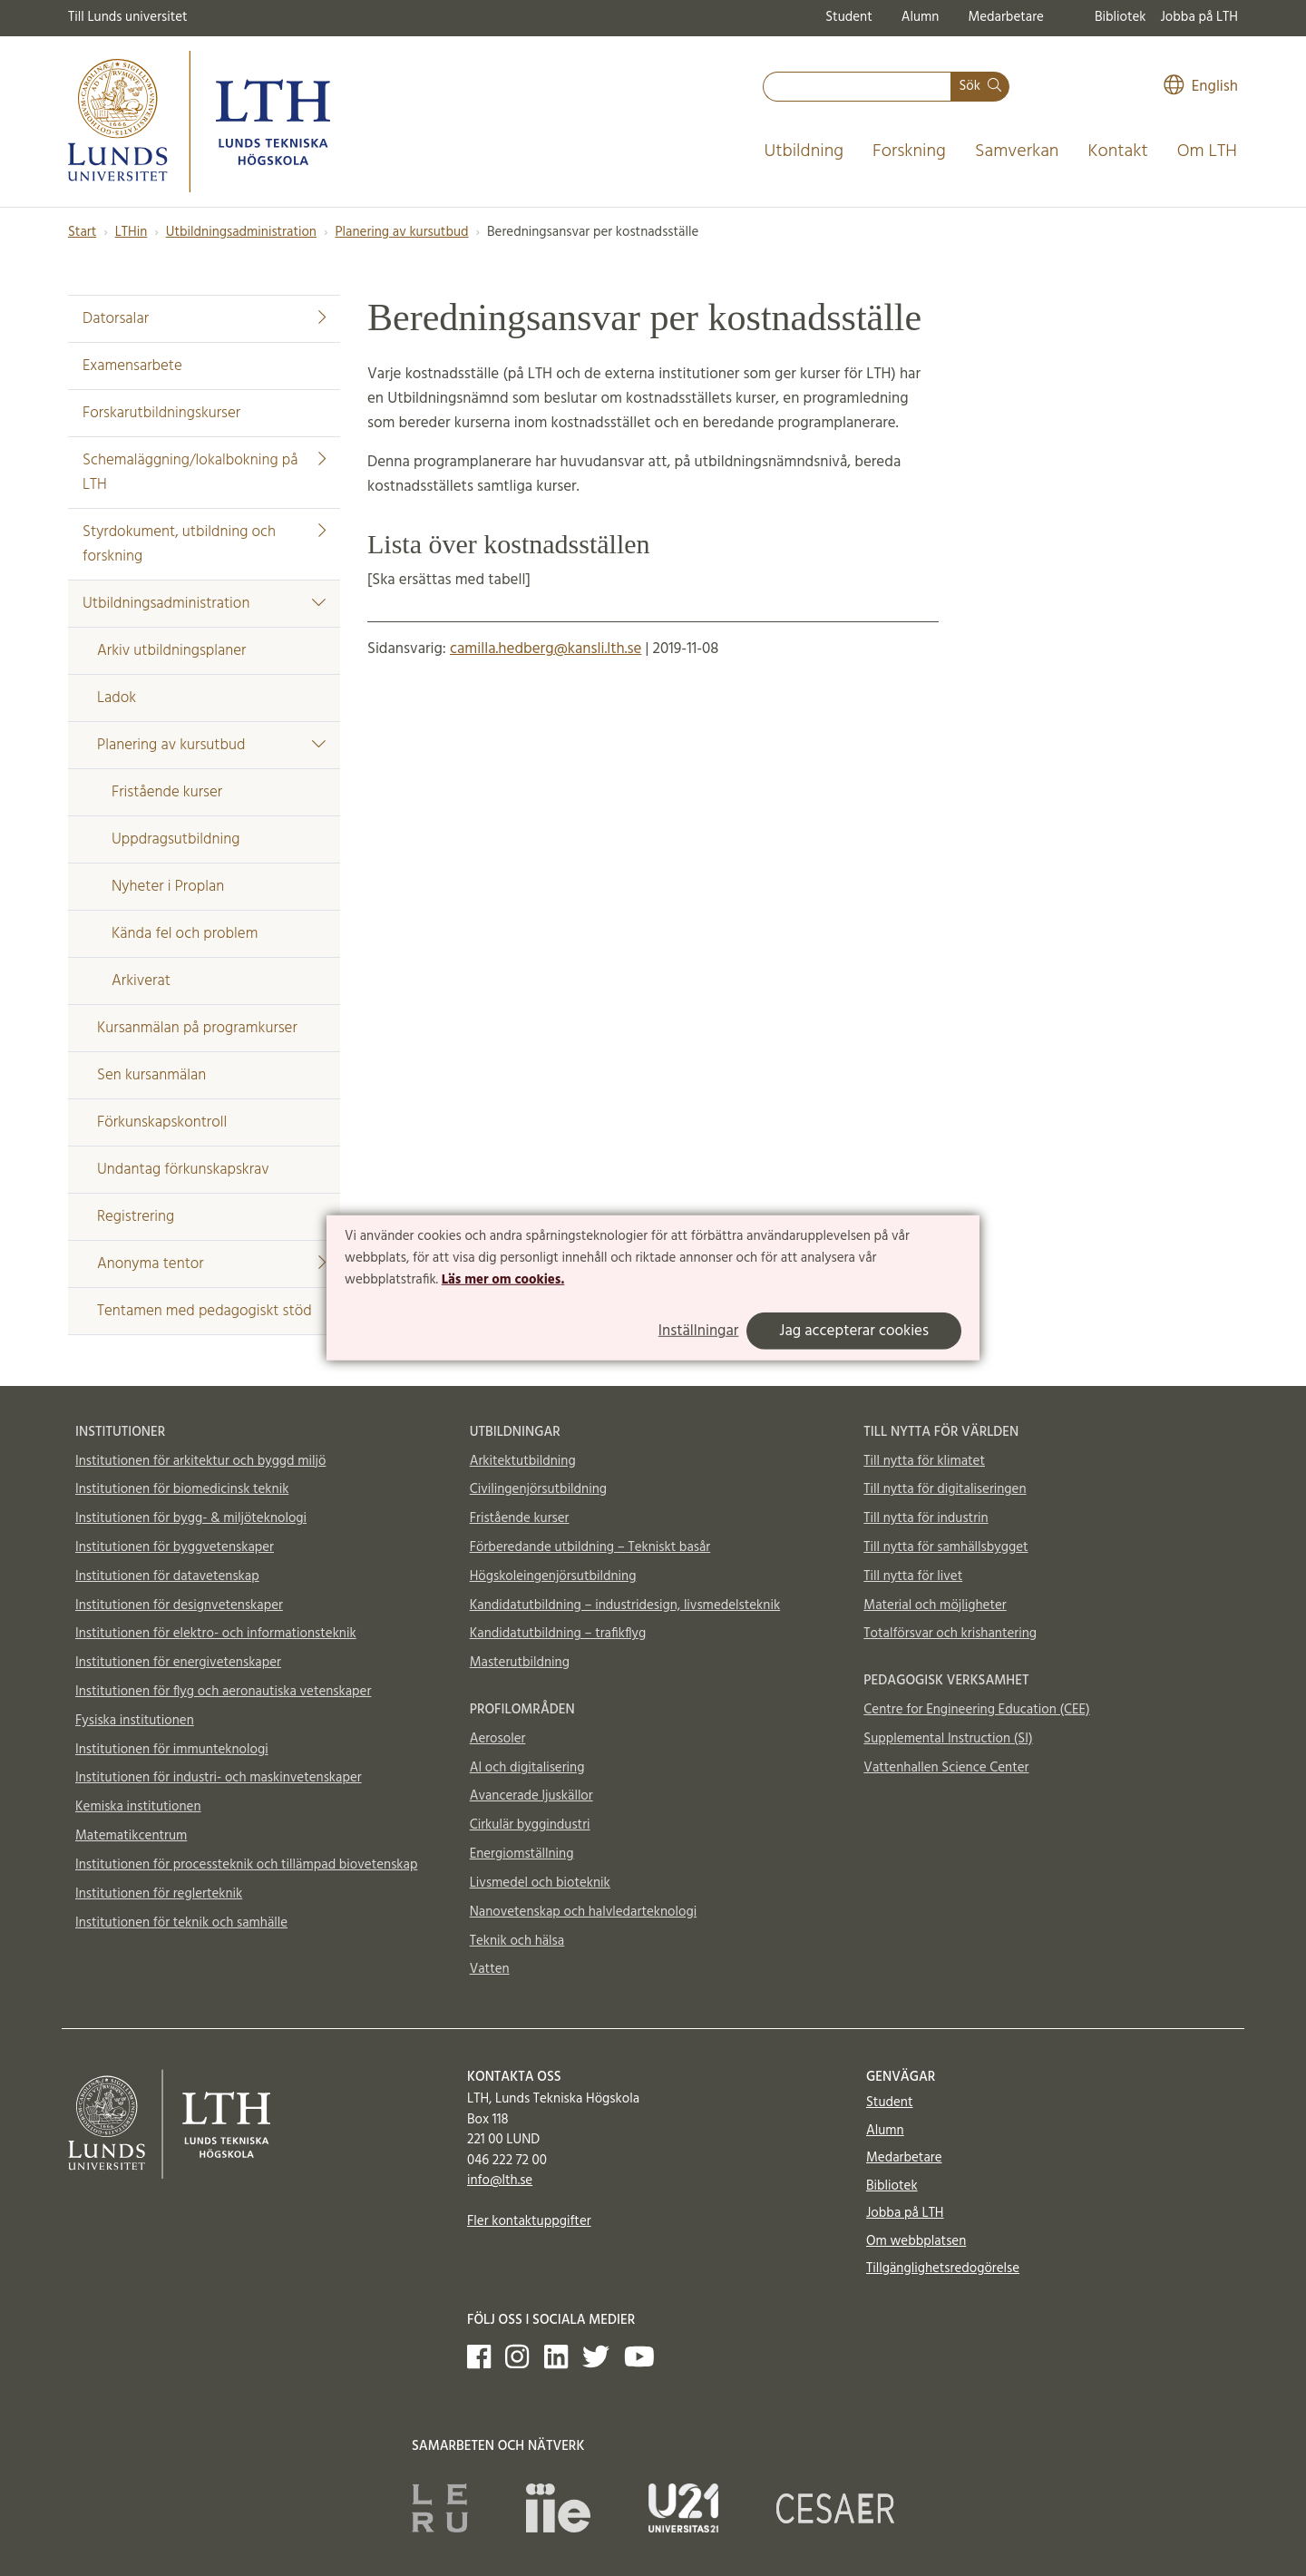 This screenshot has width=1306, height=2576. I want to click on Om LTH, so click(1207, 151).